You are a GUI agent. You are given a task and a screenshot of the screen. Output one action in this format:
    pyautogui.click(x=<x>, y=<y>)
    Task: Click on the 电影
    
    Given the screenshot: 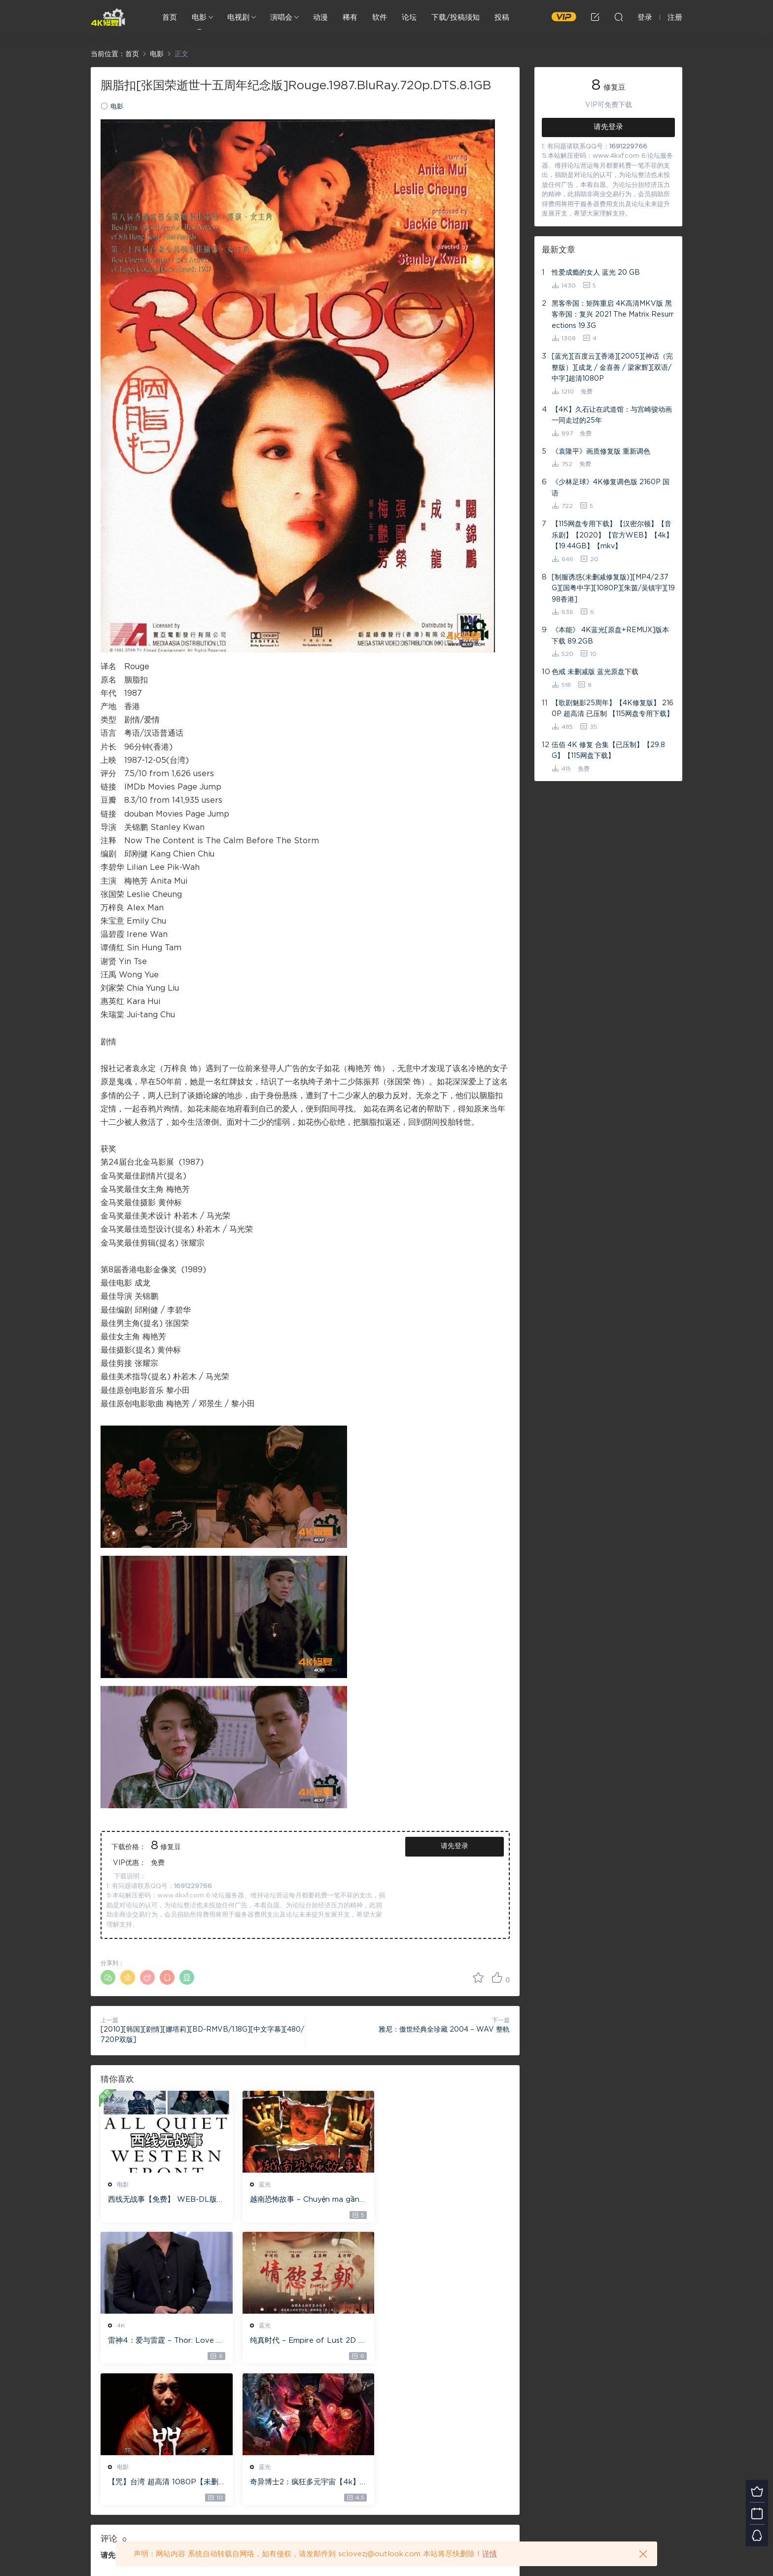 What is the action you would take?
    pyautogui.click(x=199, y=17)
    